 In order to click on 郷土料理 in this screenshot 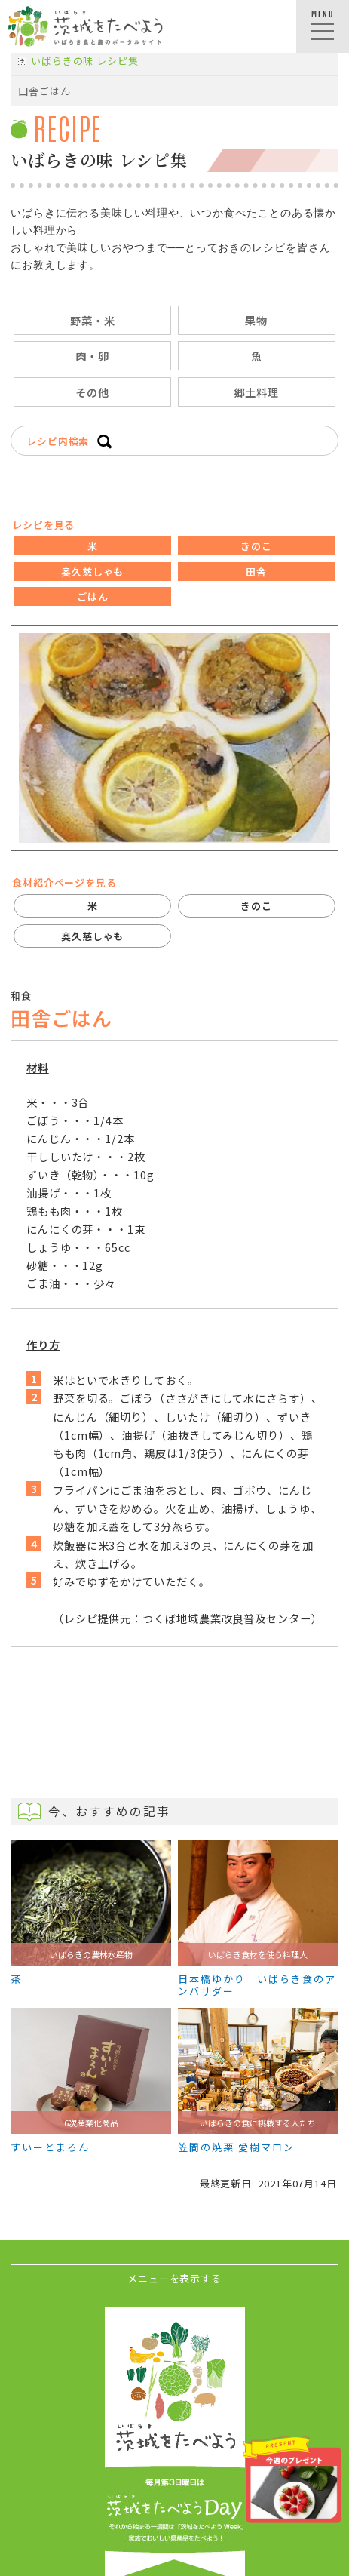, I will do `click(257, 392)`.